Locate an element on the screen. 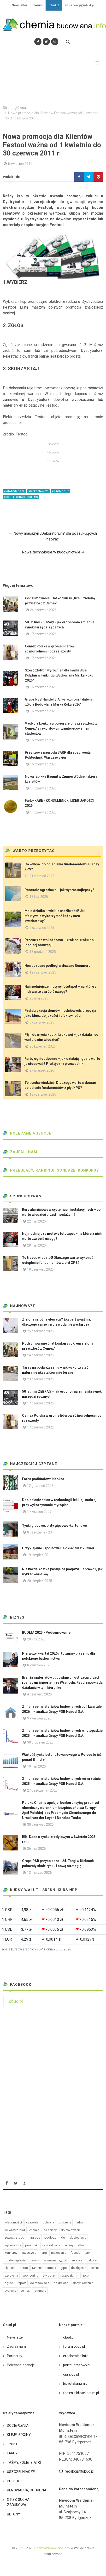 This screenshot has width=106, height=2576. gips is located at coordinates (63, 2268).